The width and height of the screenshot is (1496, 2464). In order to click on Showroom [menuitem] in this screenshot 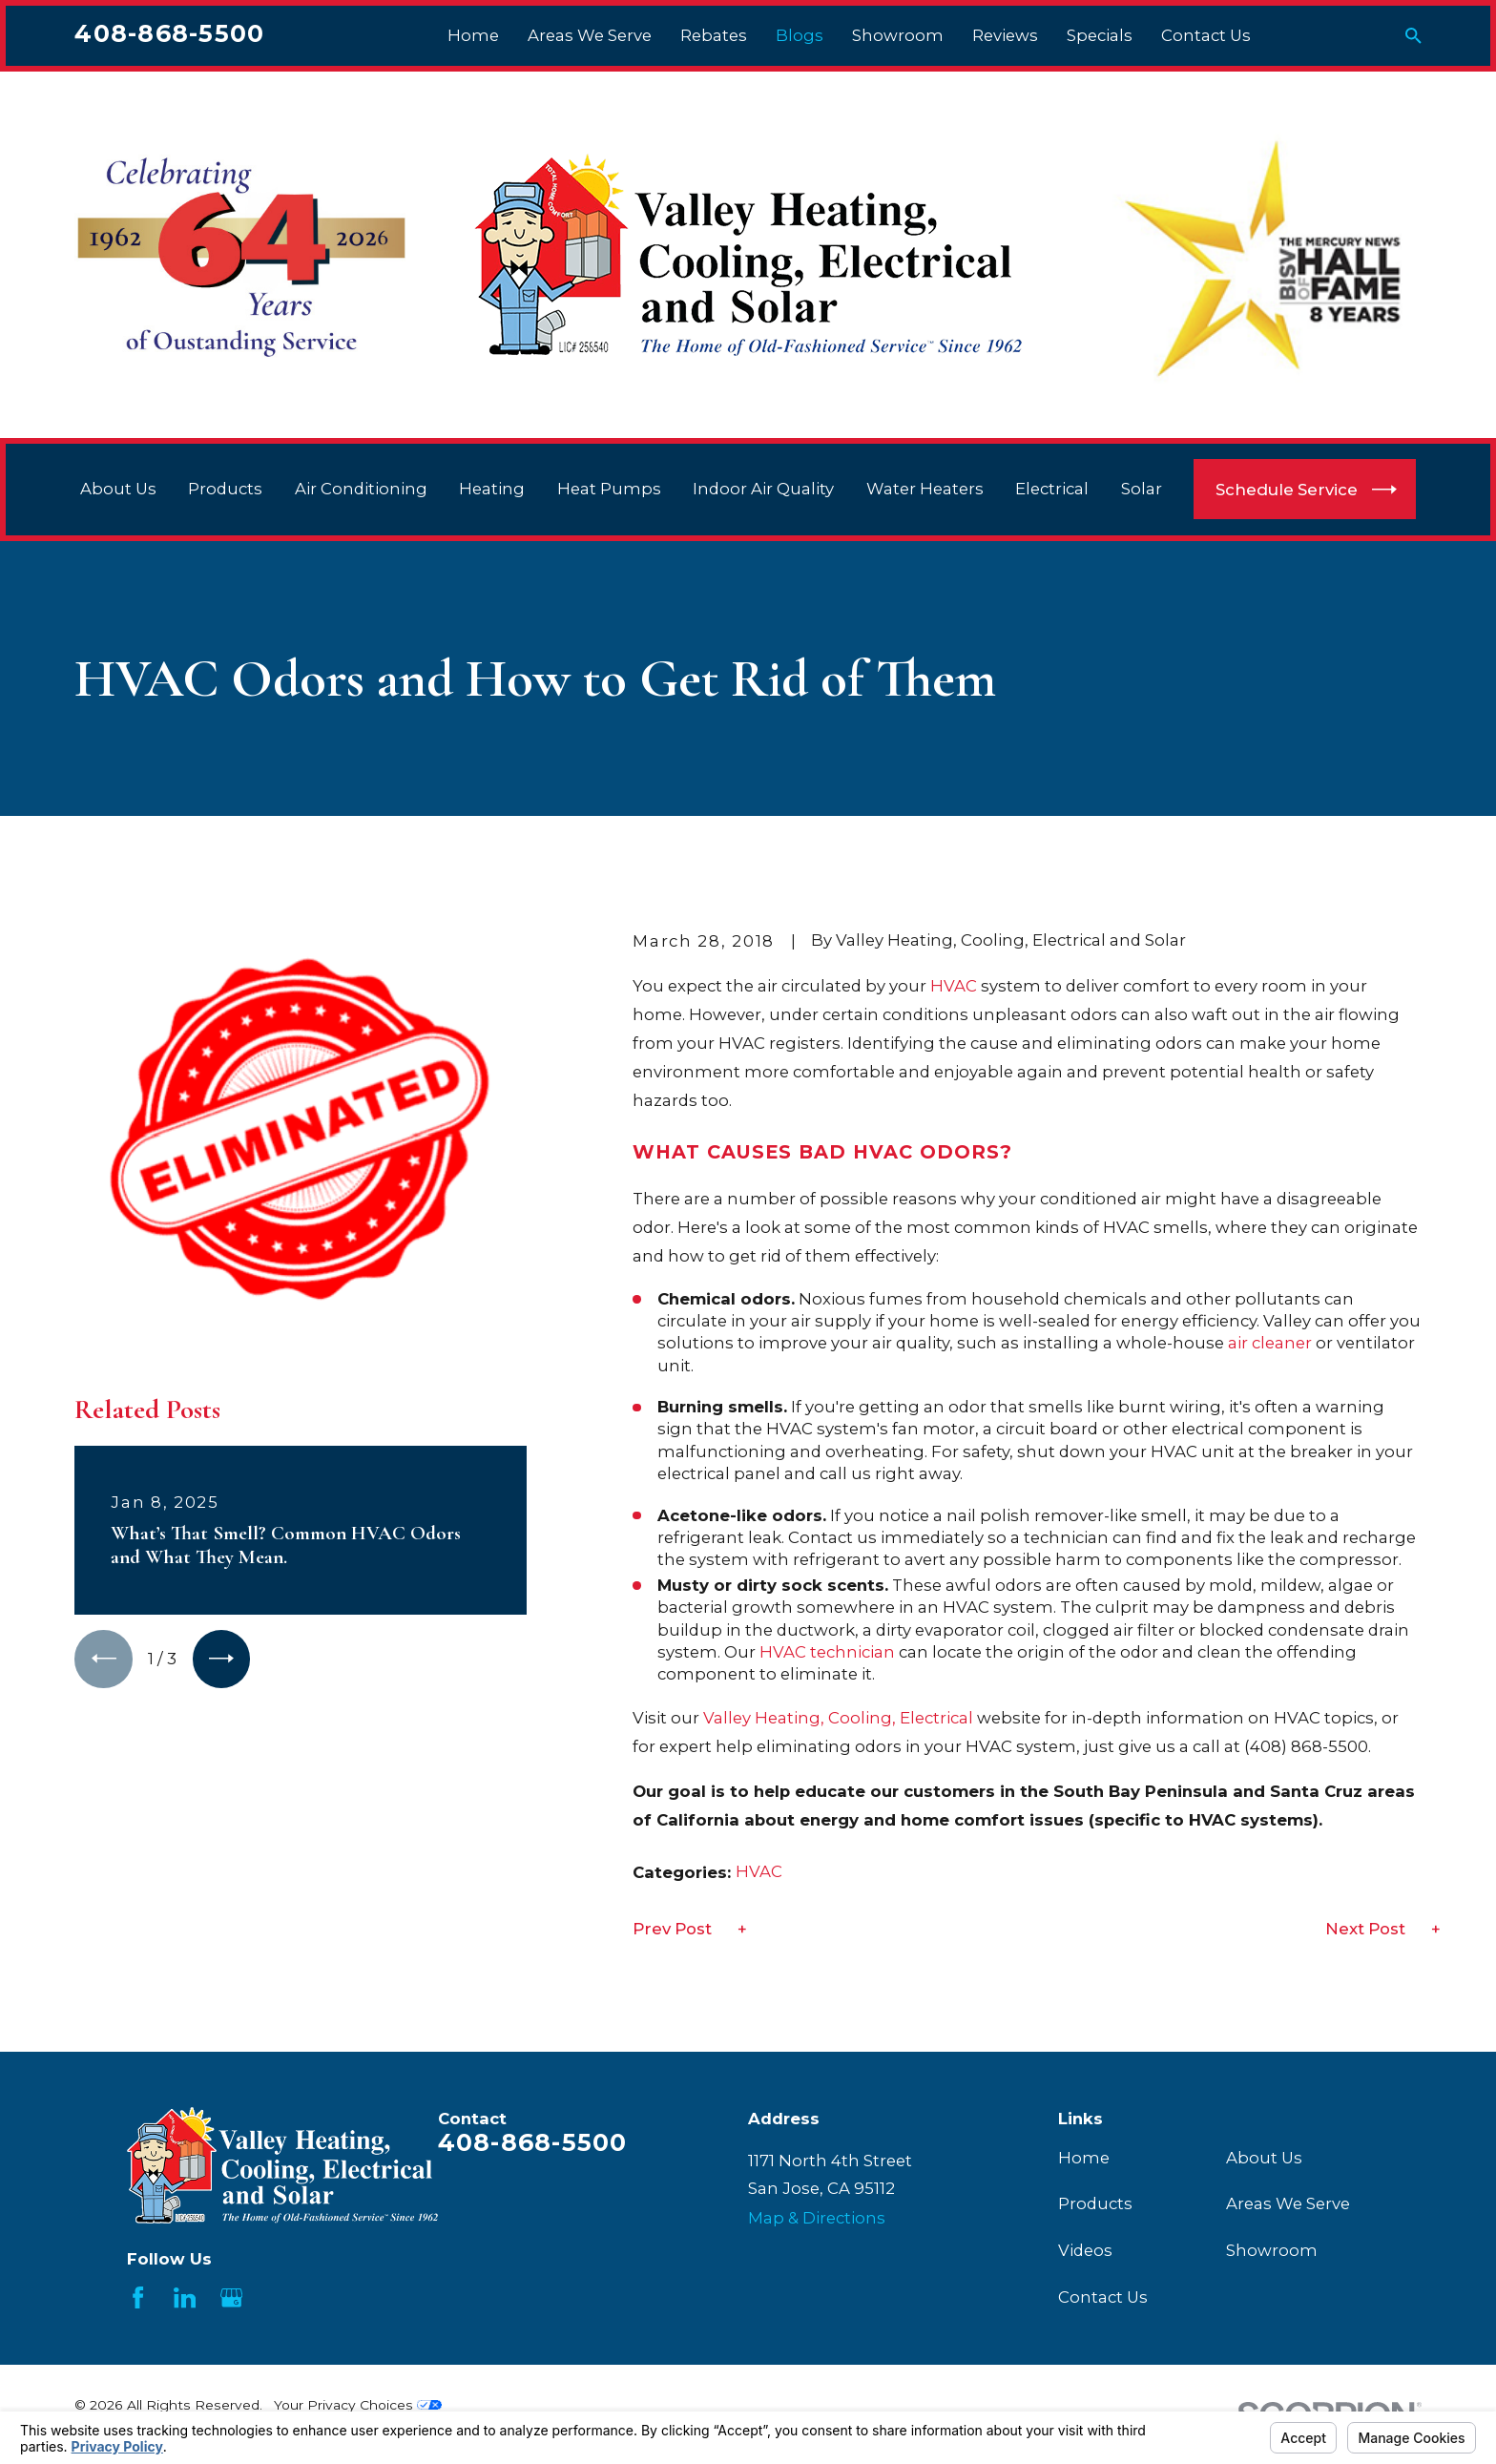, I will do `click(898, 35)`.